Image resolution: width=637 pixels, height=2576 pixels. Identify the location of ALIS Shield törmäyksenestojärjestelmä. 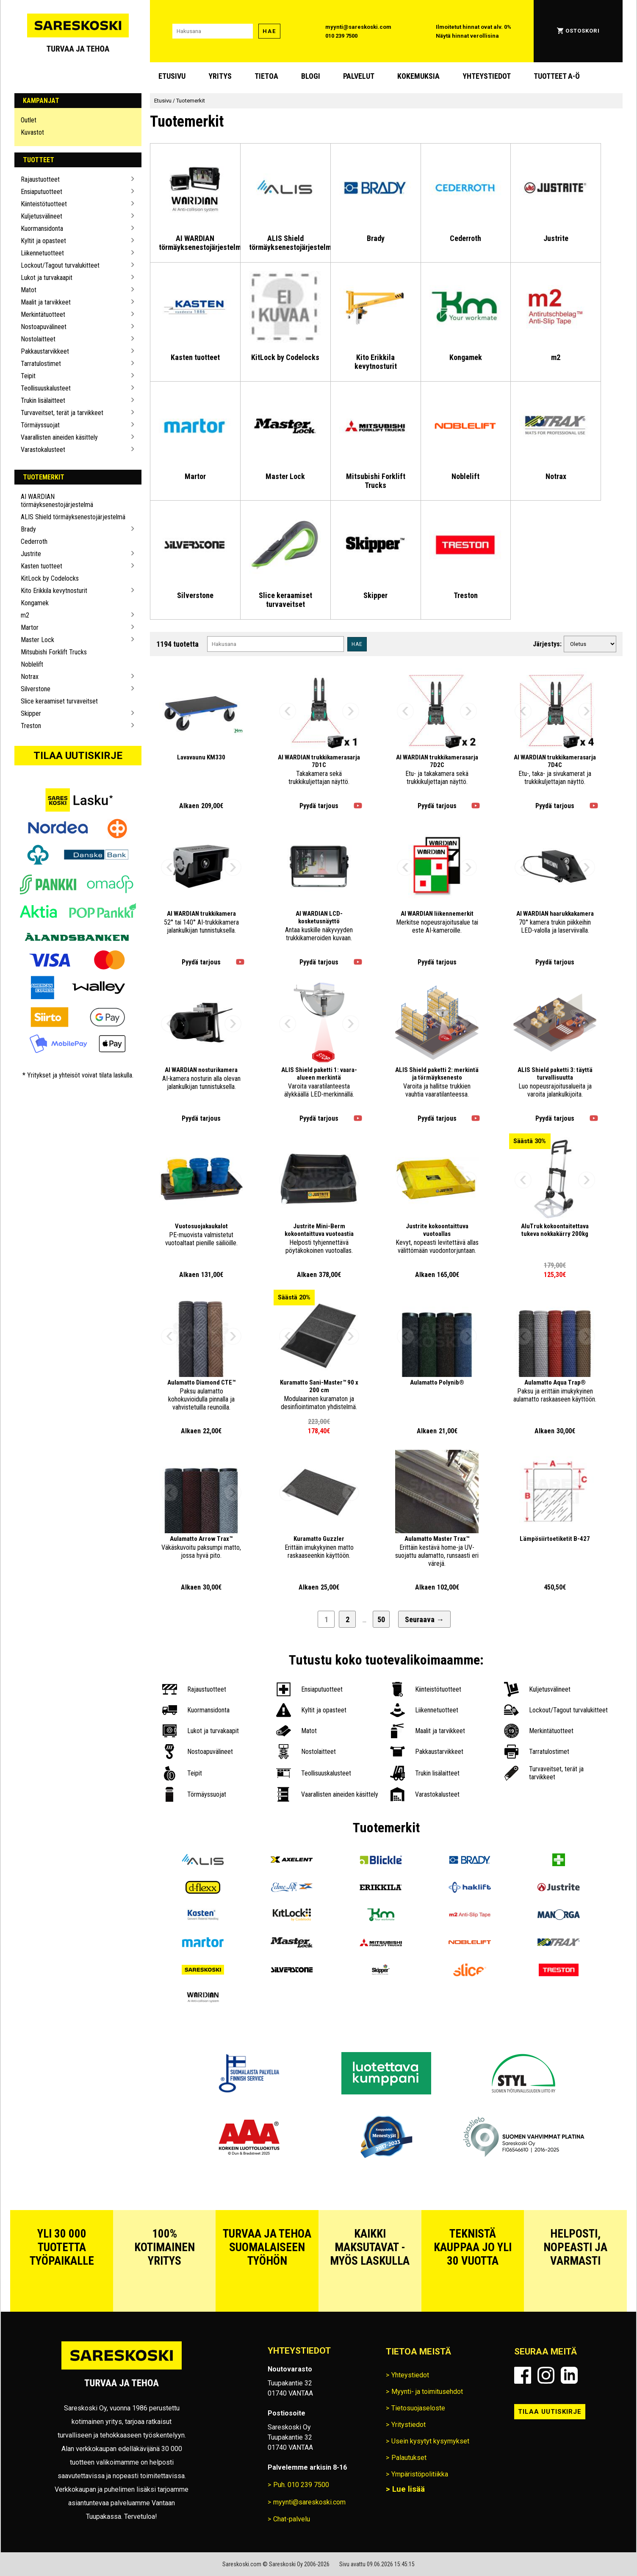
(73, 517).